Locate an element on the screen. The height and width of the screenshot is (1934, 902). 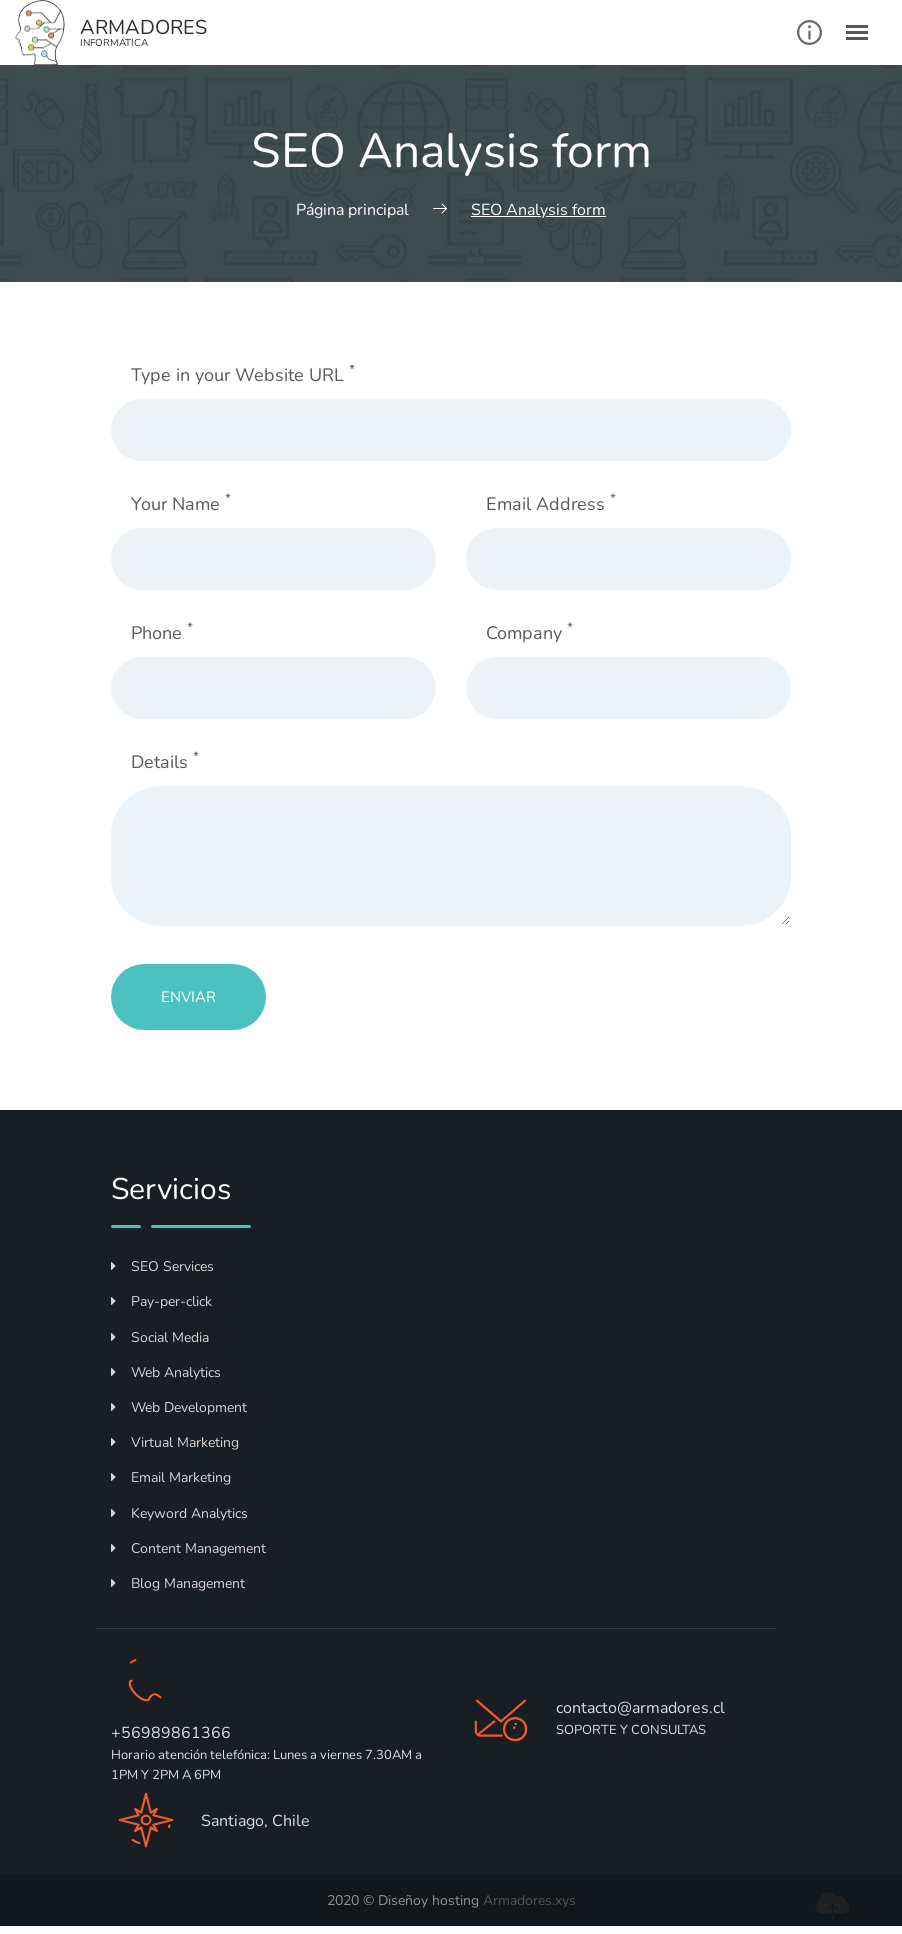
Virtual Marketing is located at coordinates (175, 1442).